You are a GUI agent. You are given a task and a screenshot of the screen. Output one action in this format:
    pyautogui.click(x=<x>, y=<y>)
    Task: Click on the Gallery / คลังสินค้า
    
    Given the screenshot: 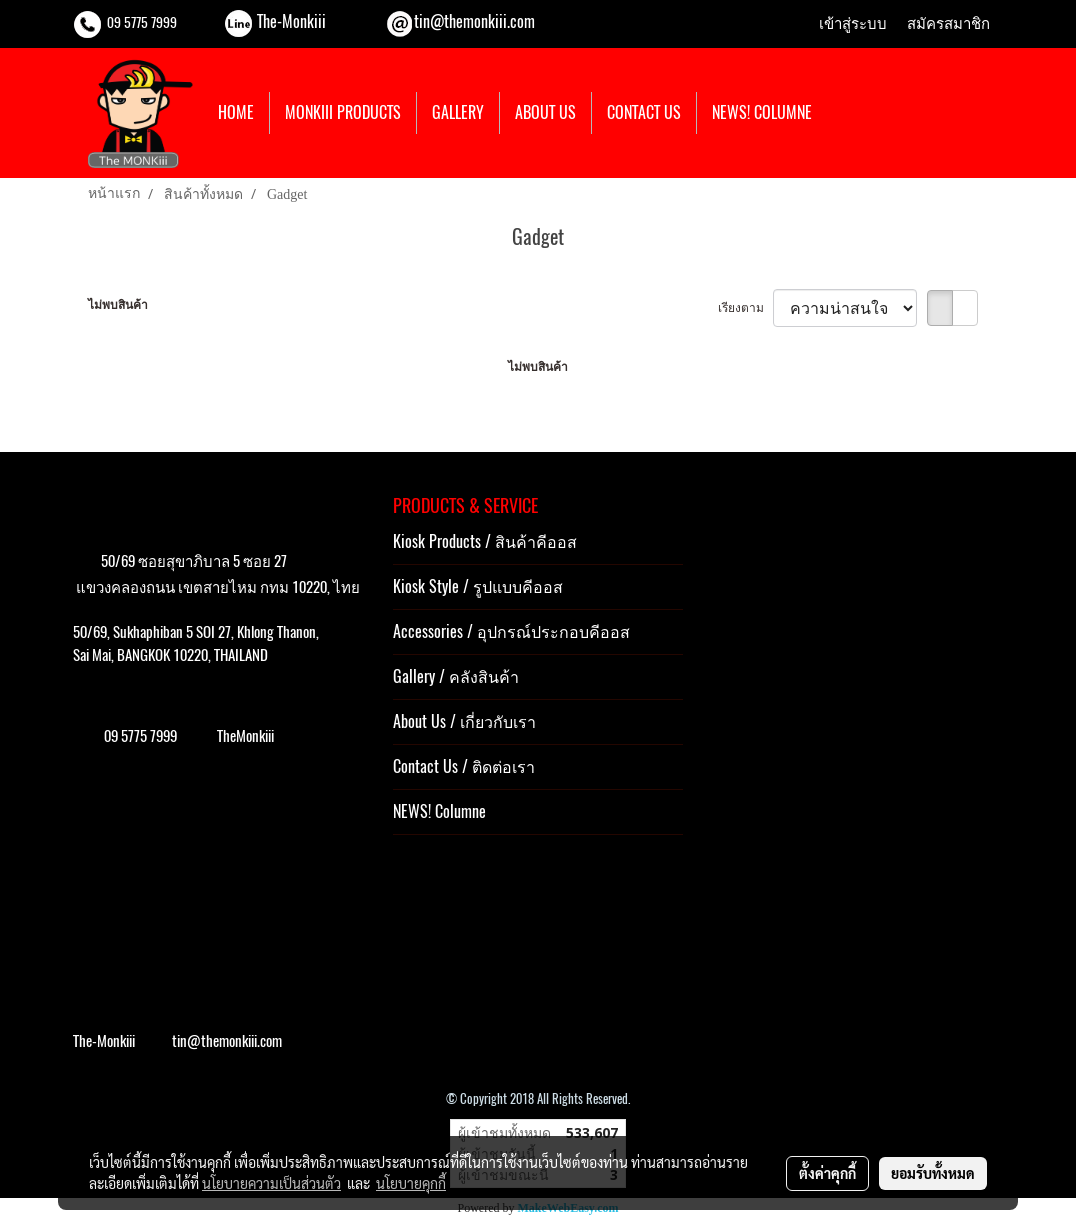 What is the action you would take?
    pyautogui.click(x=456, y=676)
    